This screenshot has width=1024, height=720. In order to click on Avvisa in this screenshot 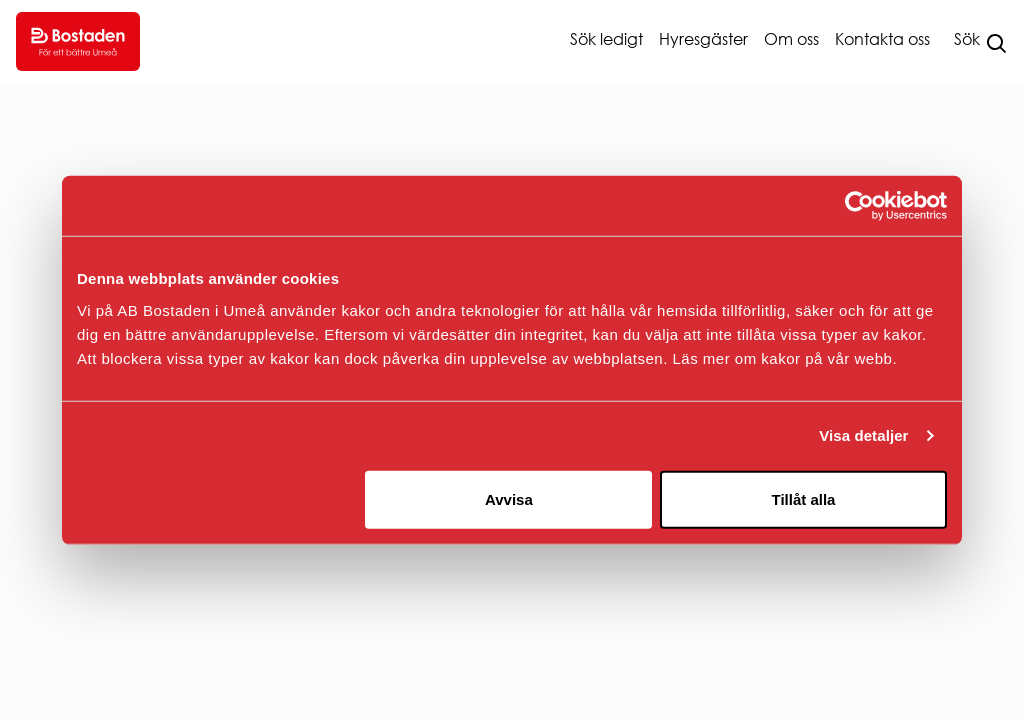, I will do `click(509, 498)`.